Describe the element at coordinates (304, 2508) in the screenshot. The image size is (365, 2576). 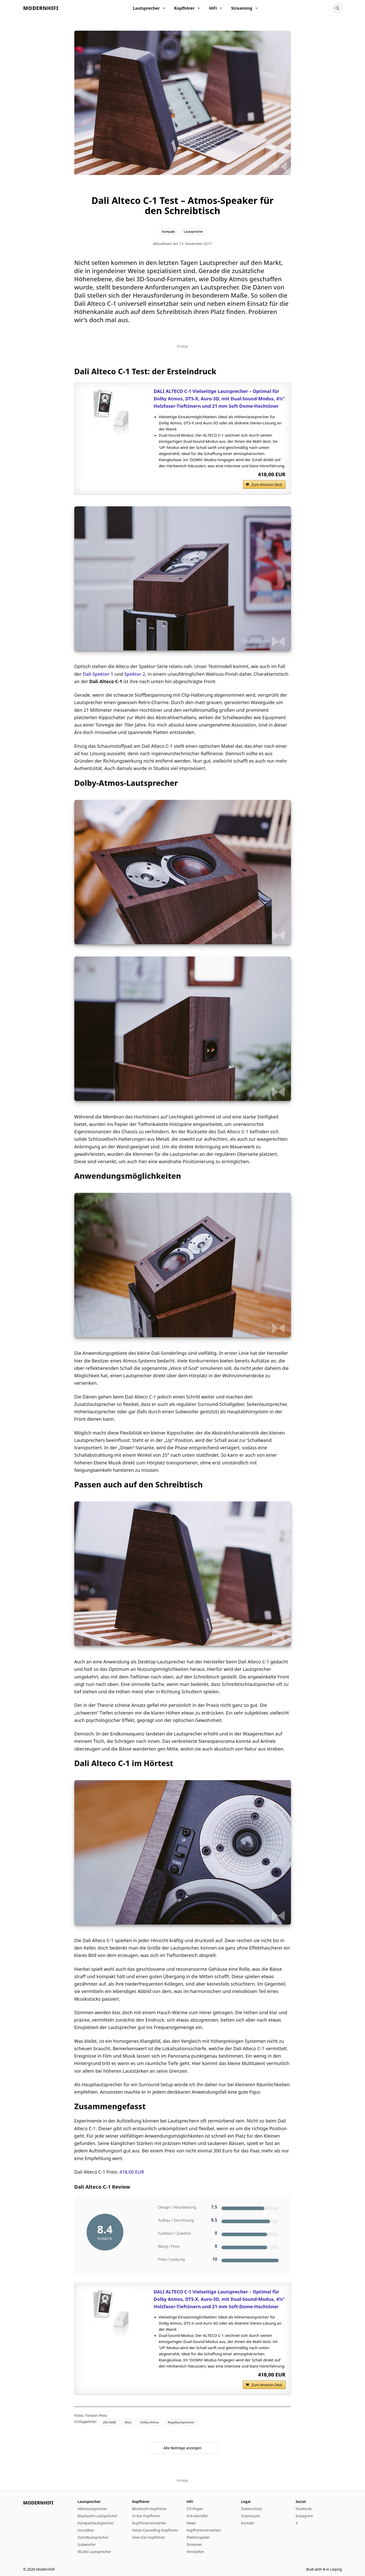
I see `Facebook` at that location.